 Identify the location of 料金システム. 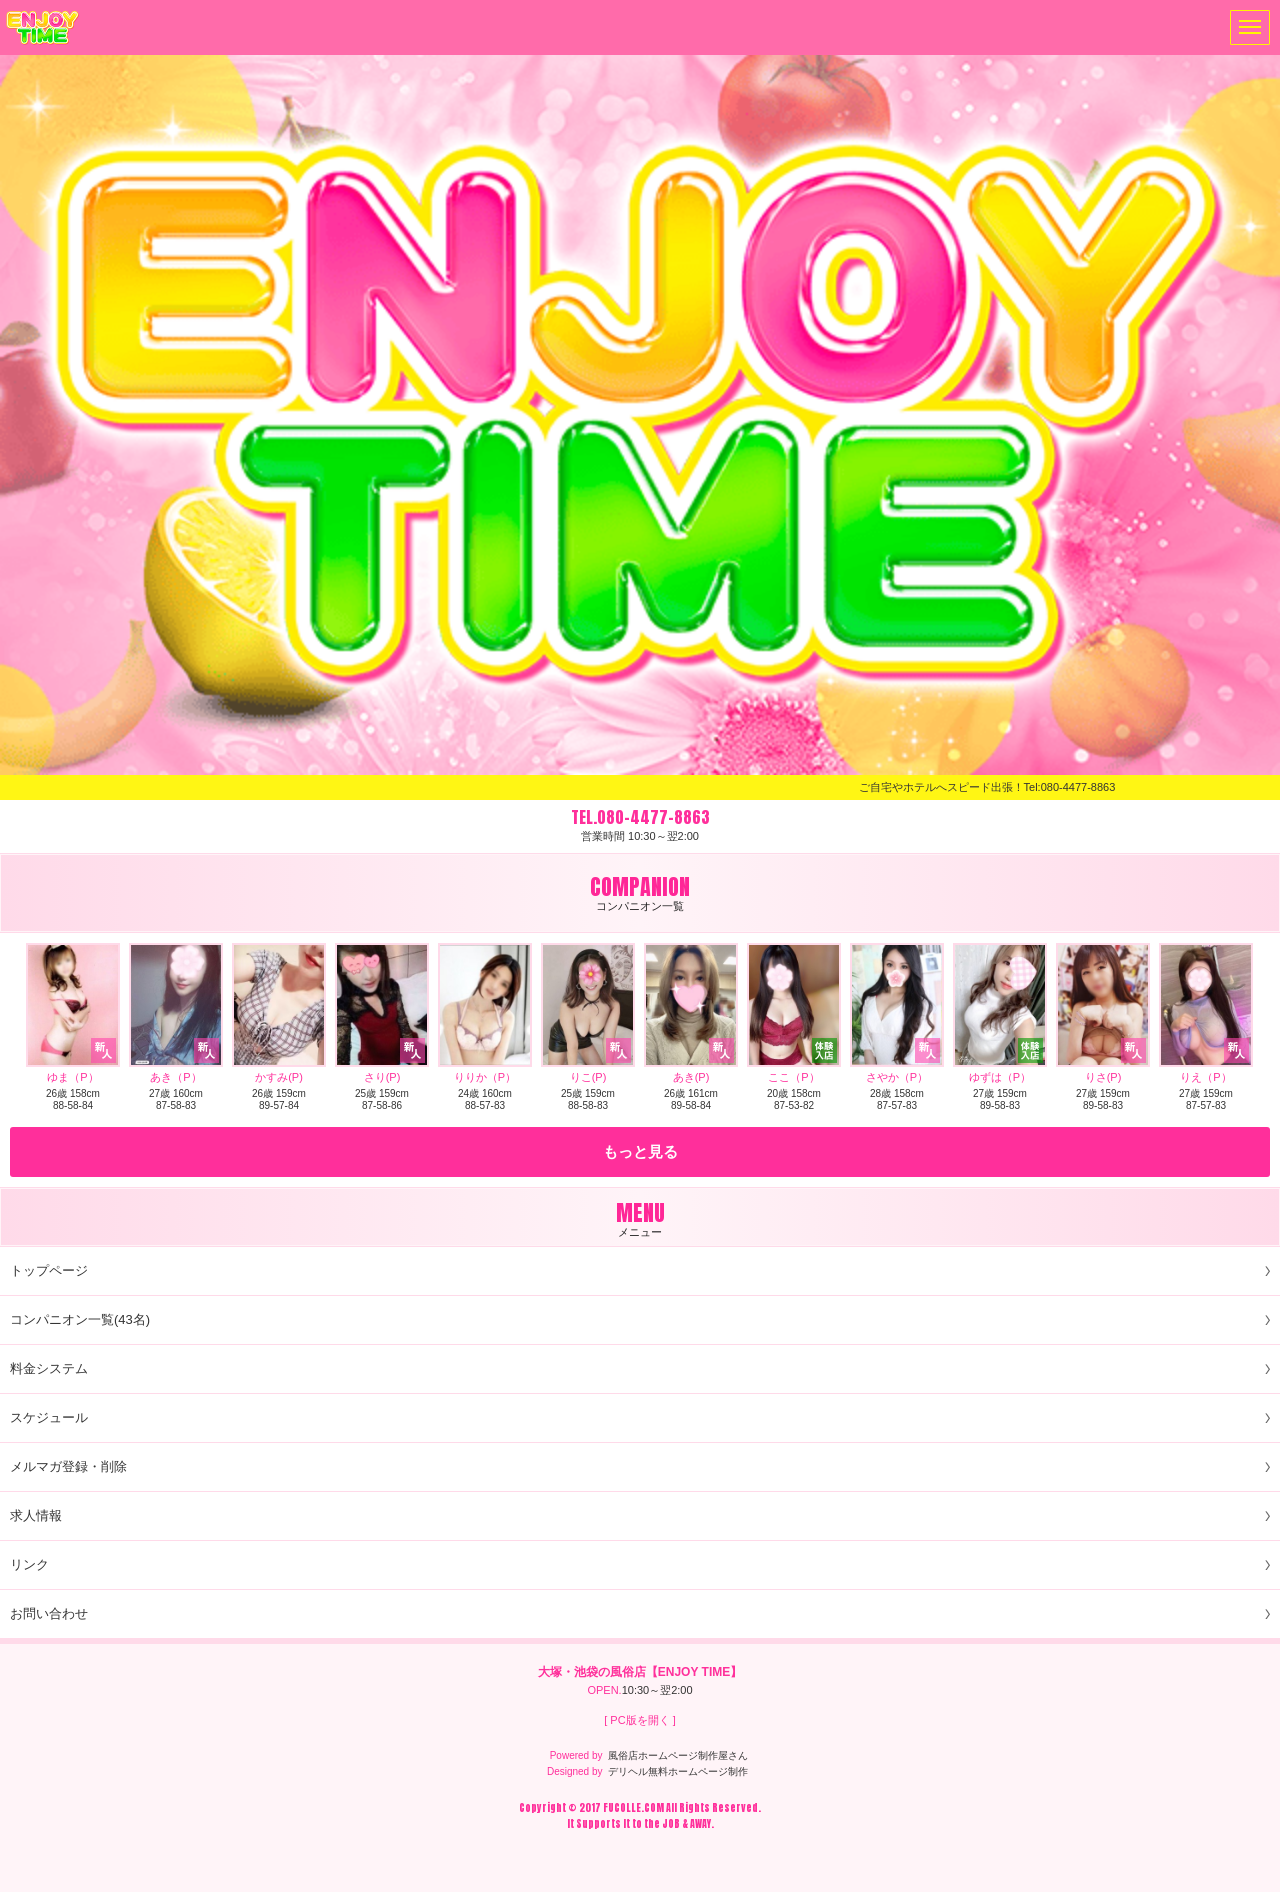
(49, 1368).